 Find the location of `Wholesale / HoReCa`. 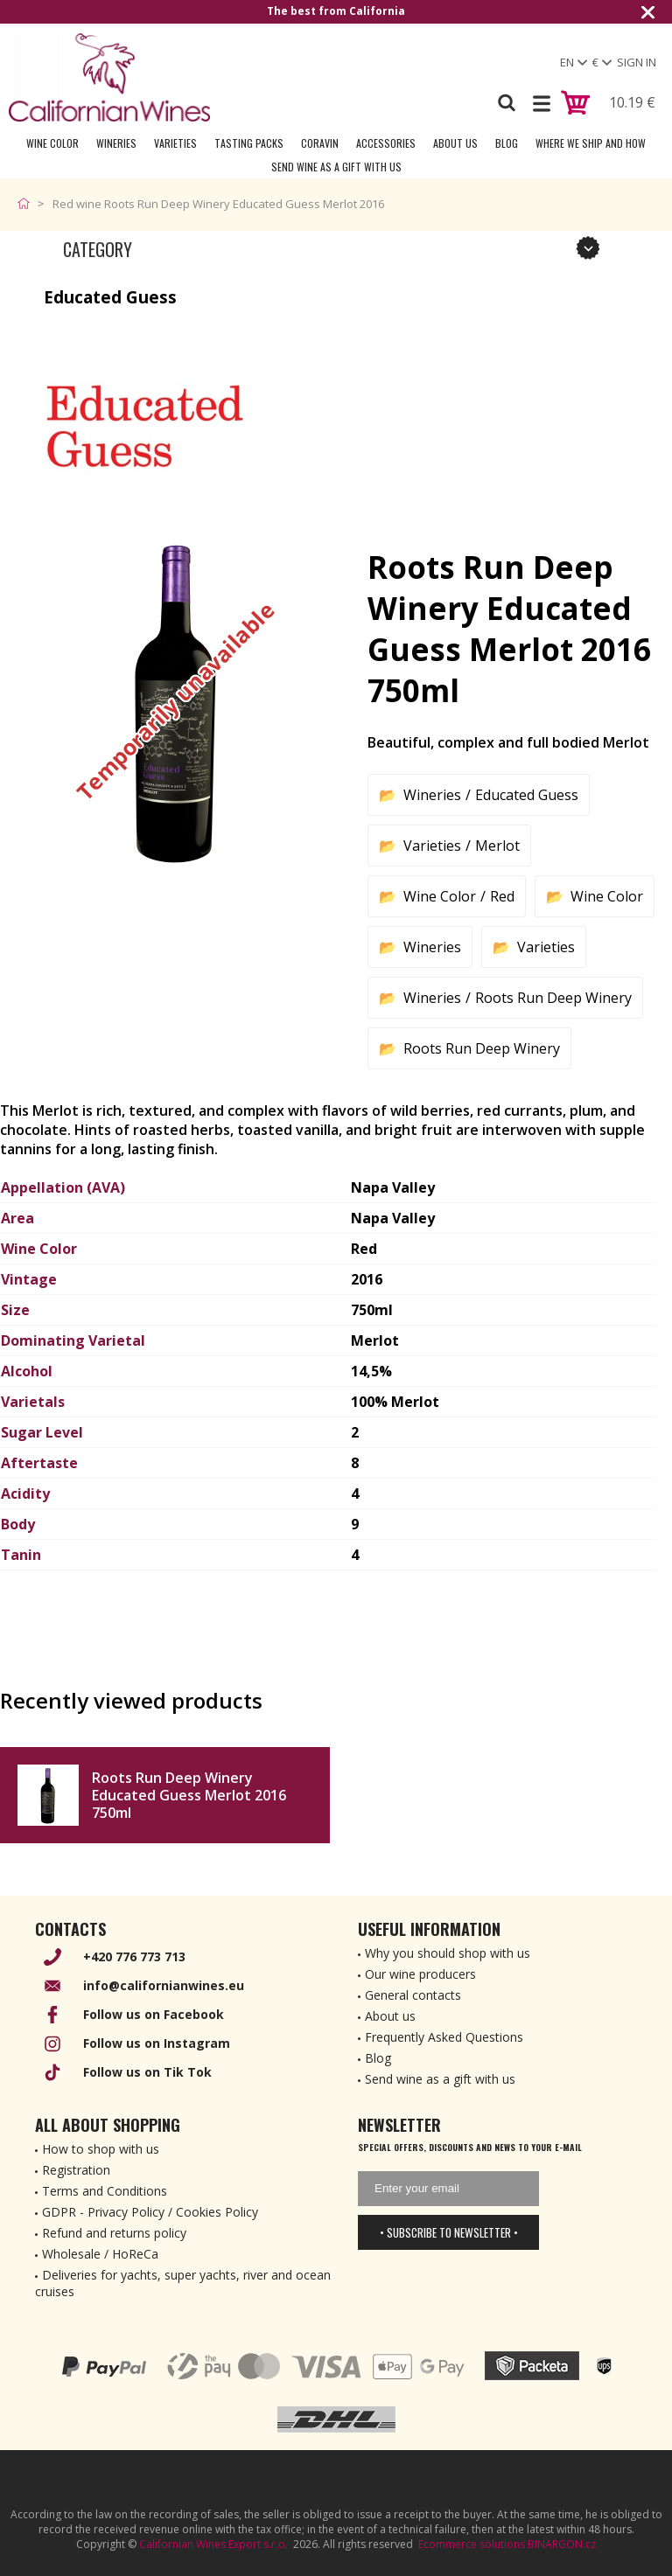

Wholesale / HoReCa is located at coordinates (100, 2253).